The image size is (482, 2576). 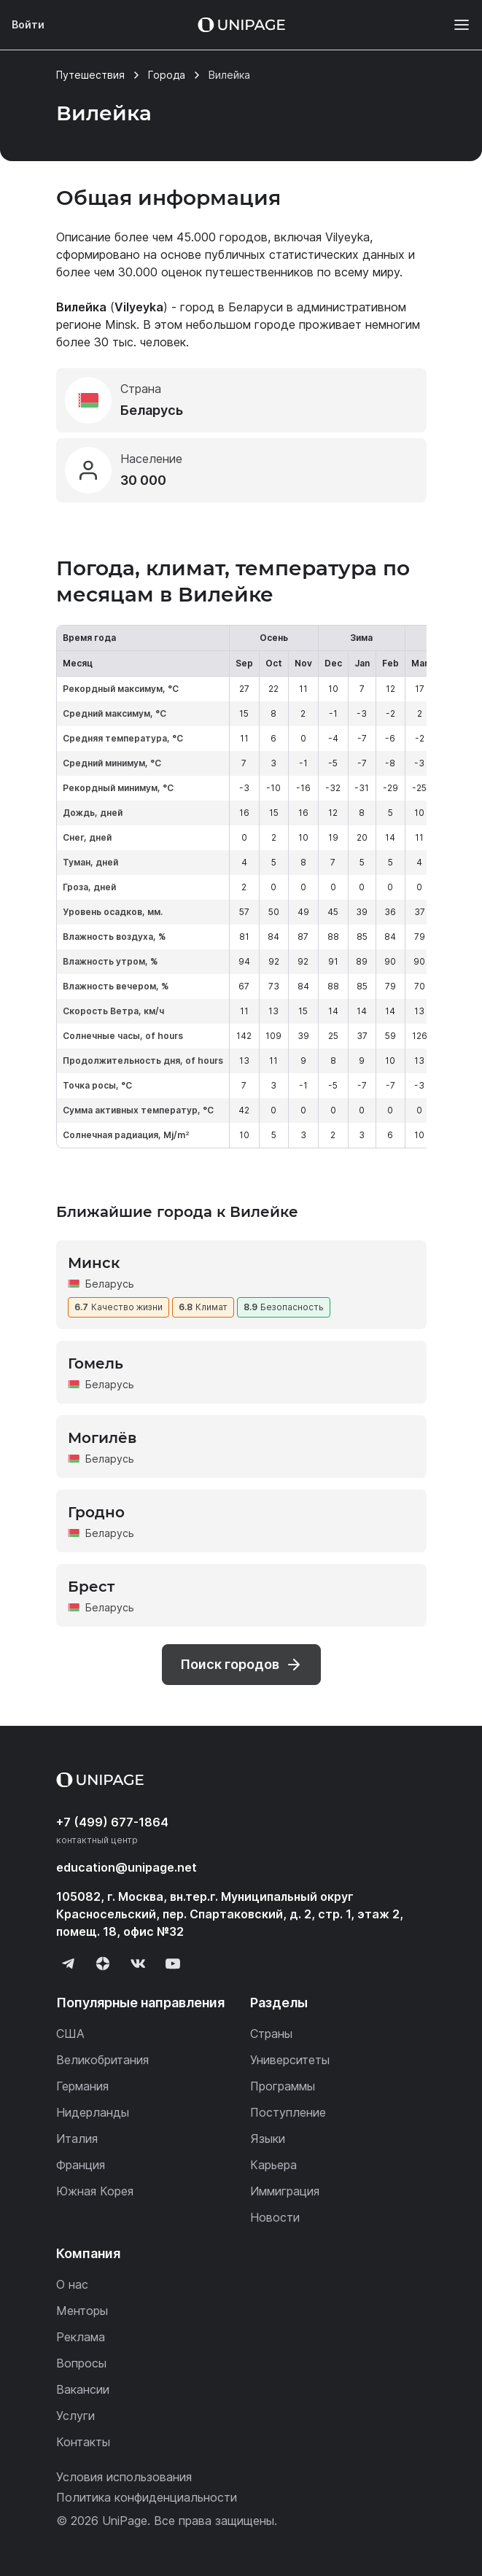 What do you see at coordinates (146, 2497) in the screenshot?
I see `Политика конфиденциальности` at bounding box center [146, 2497].